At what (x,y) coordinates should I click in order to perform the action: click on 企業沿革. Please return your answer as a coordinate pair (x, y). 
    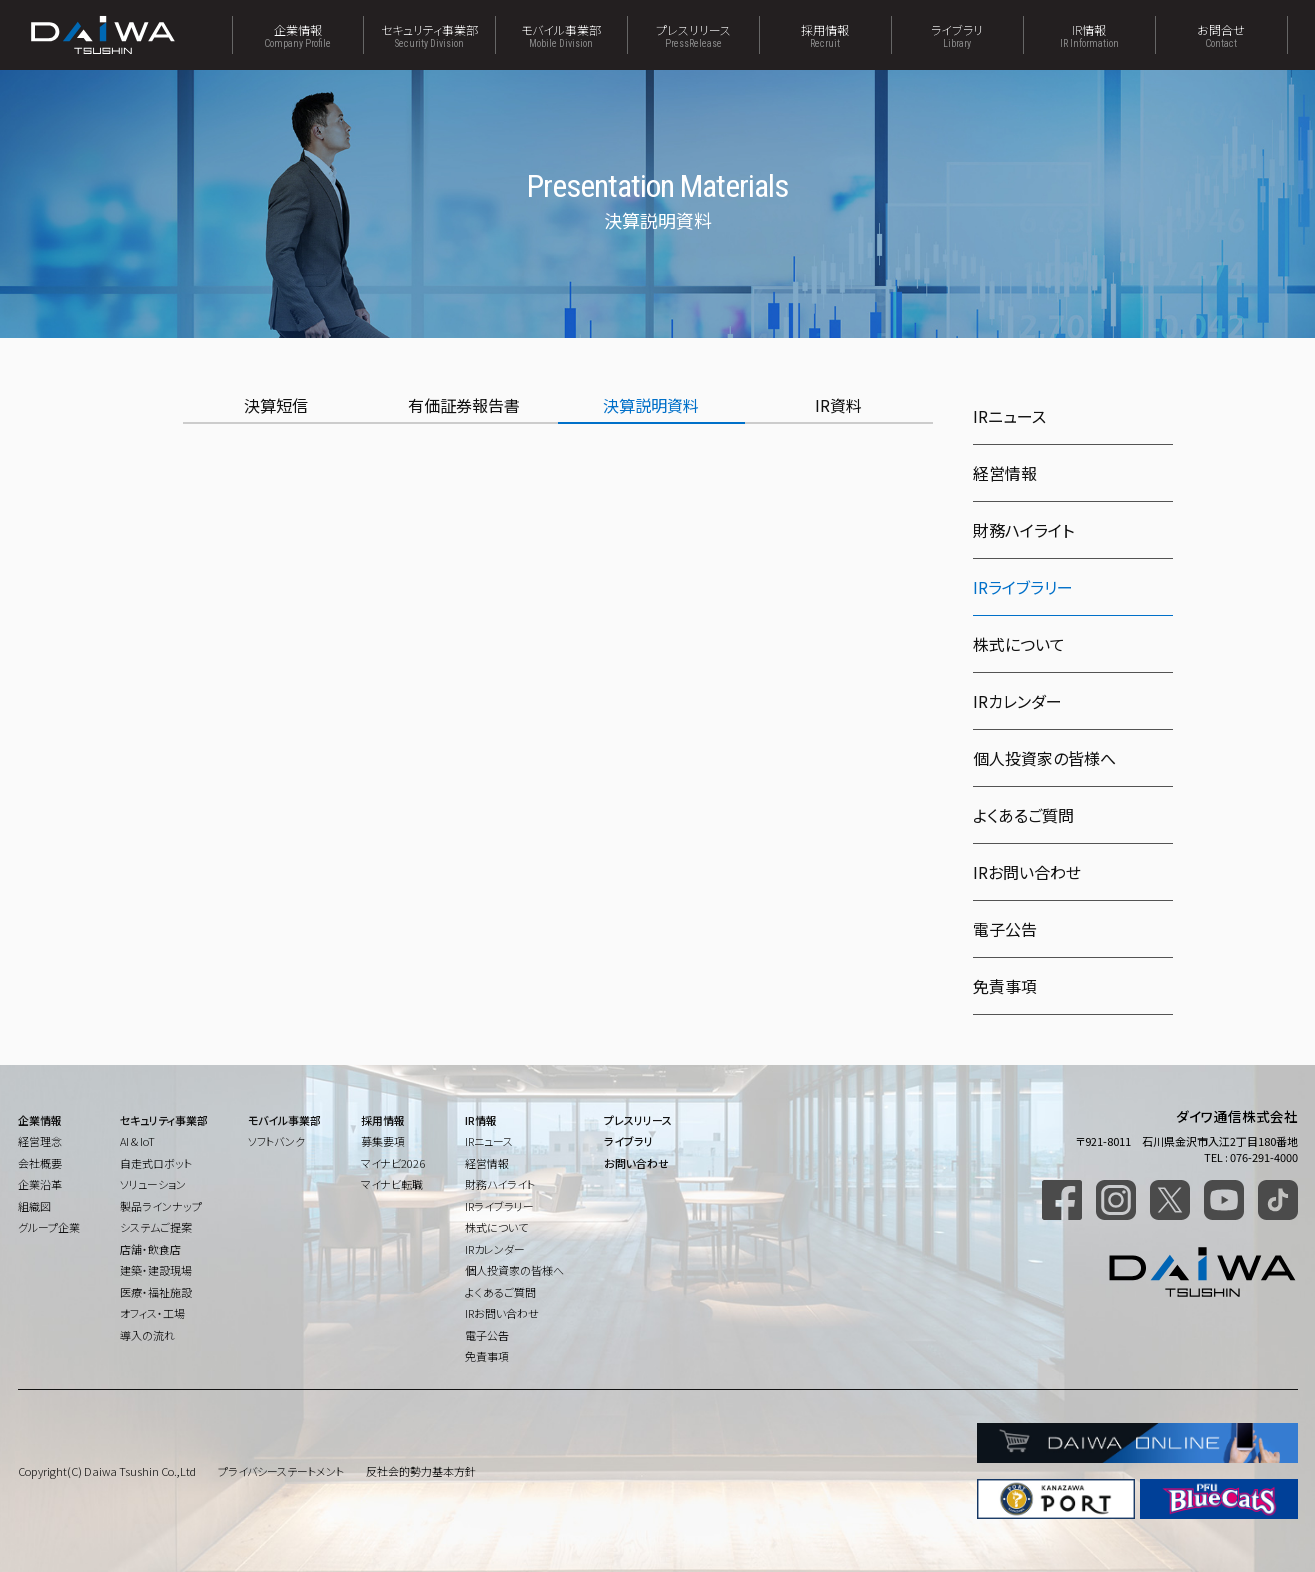
    Looking at the image, I should click on (40, 1184).